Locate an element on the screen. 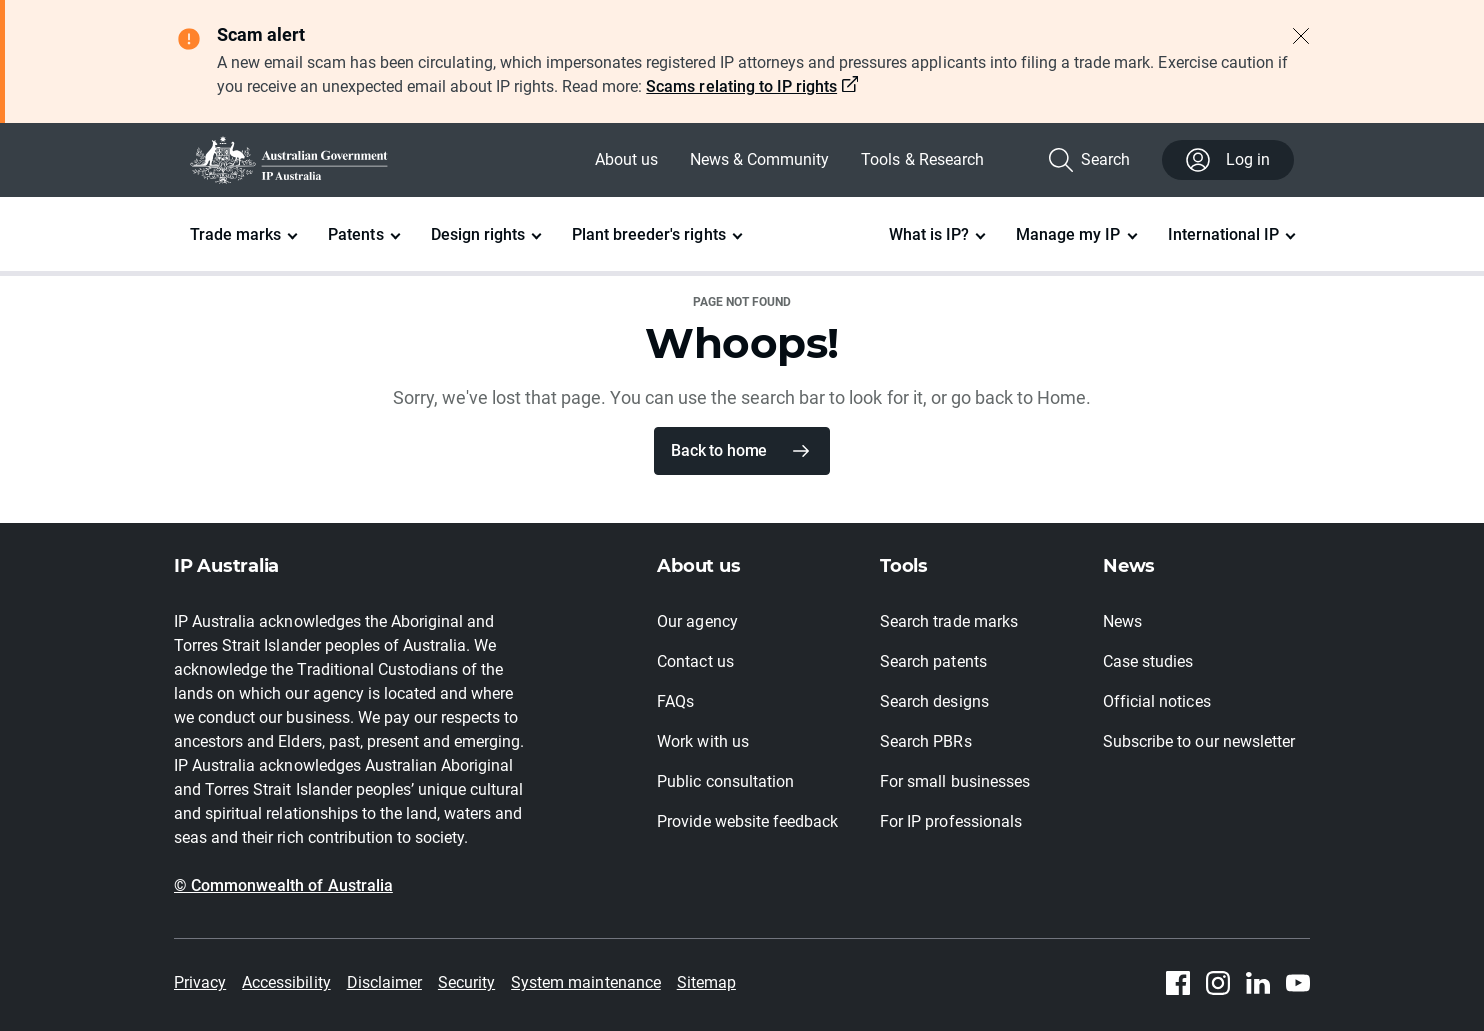  Contact us is located at coordinates (695, 661).